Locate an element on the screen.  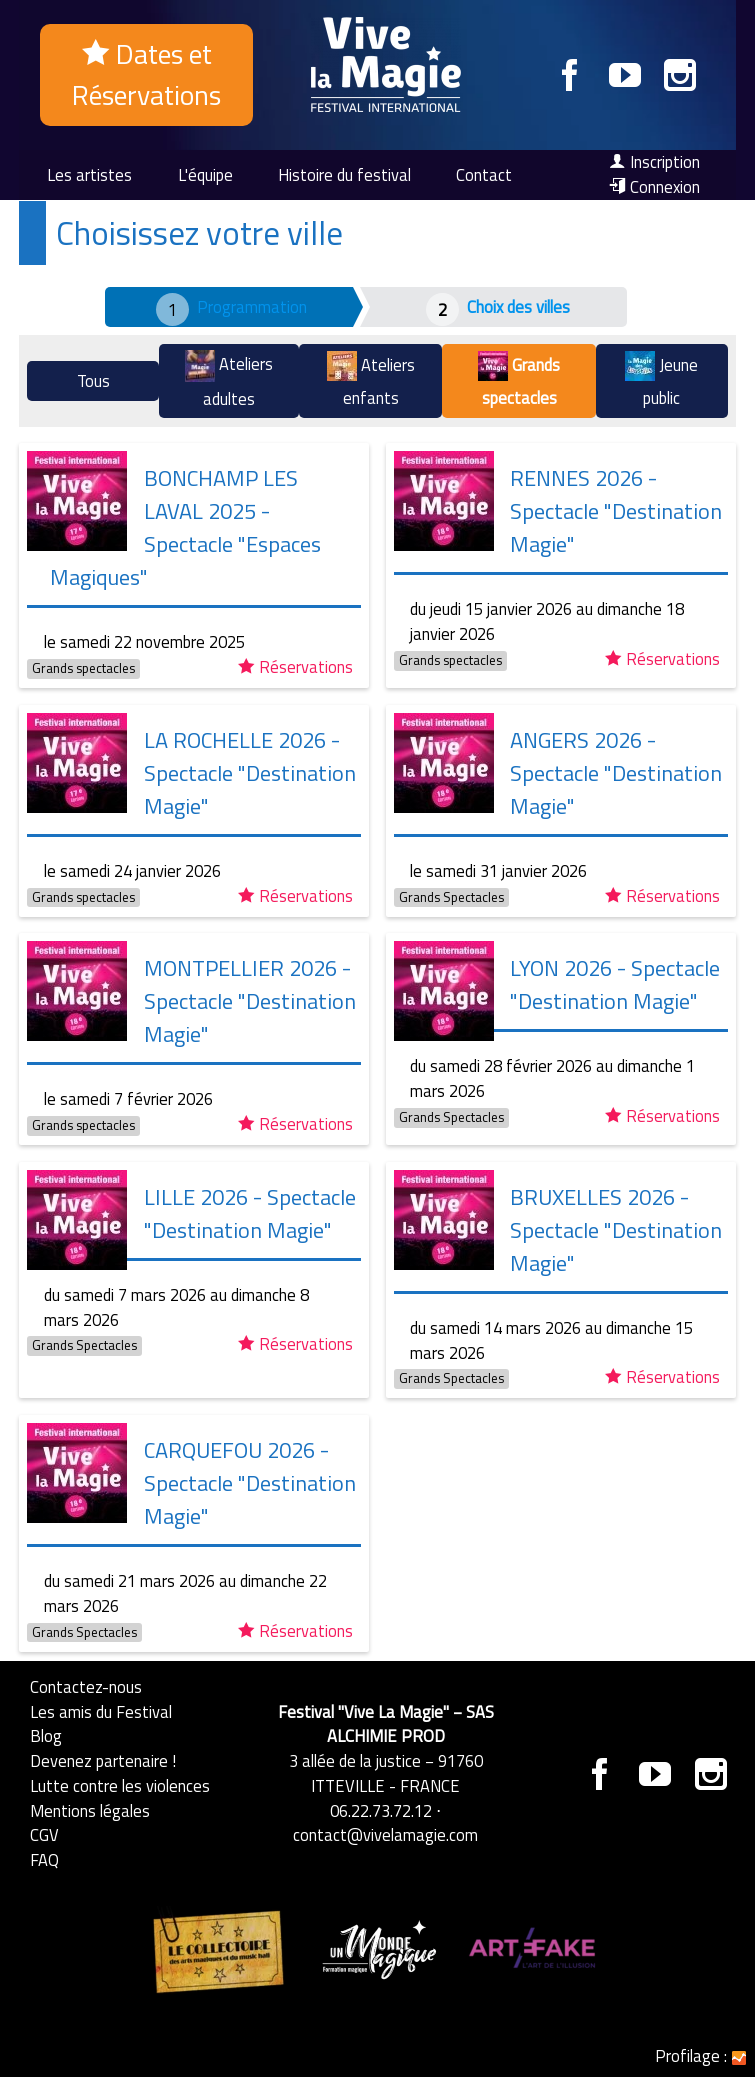
Mentions légales is located at coordinates (90, 1810).